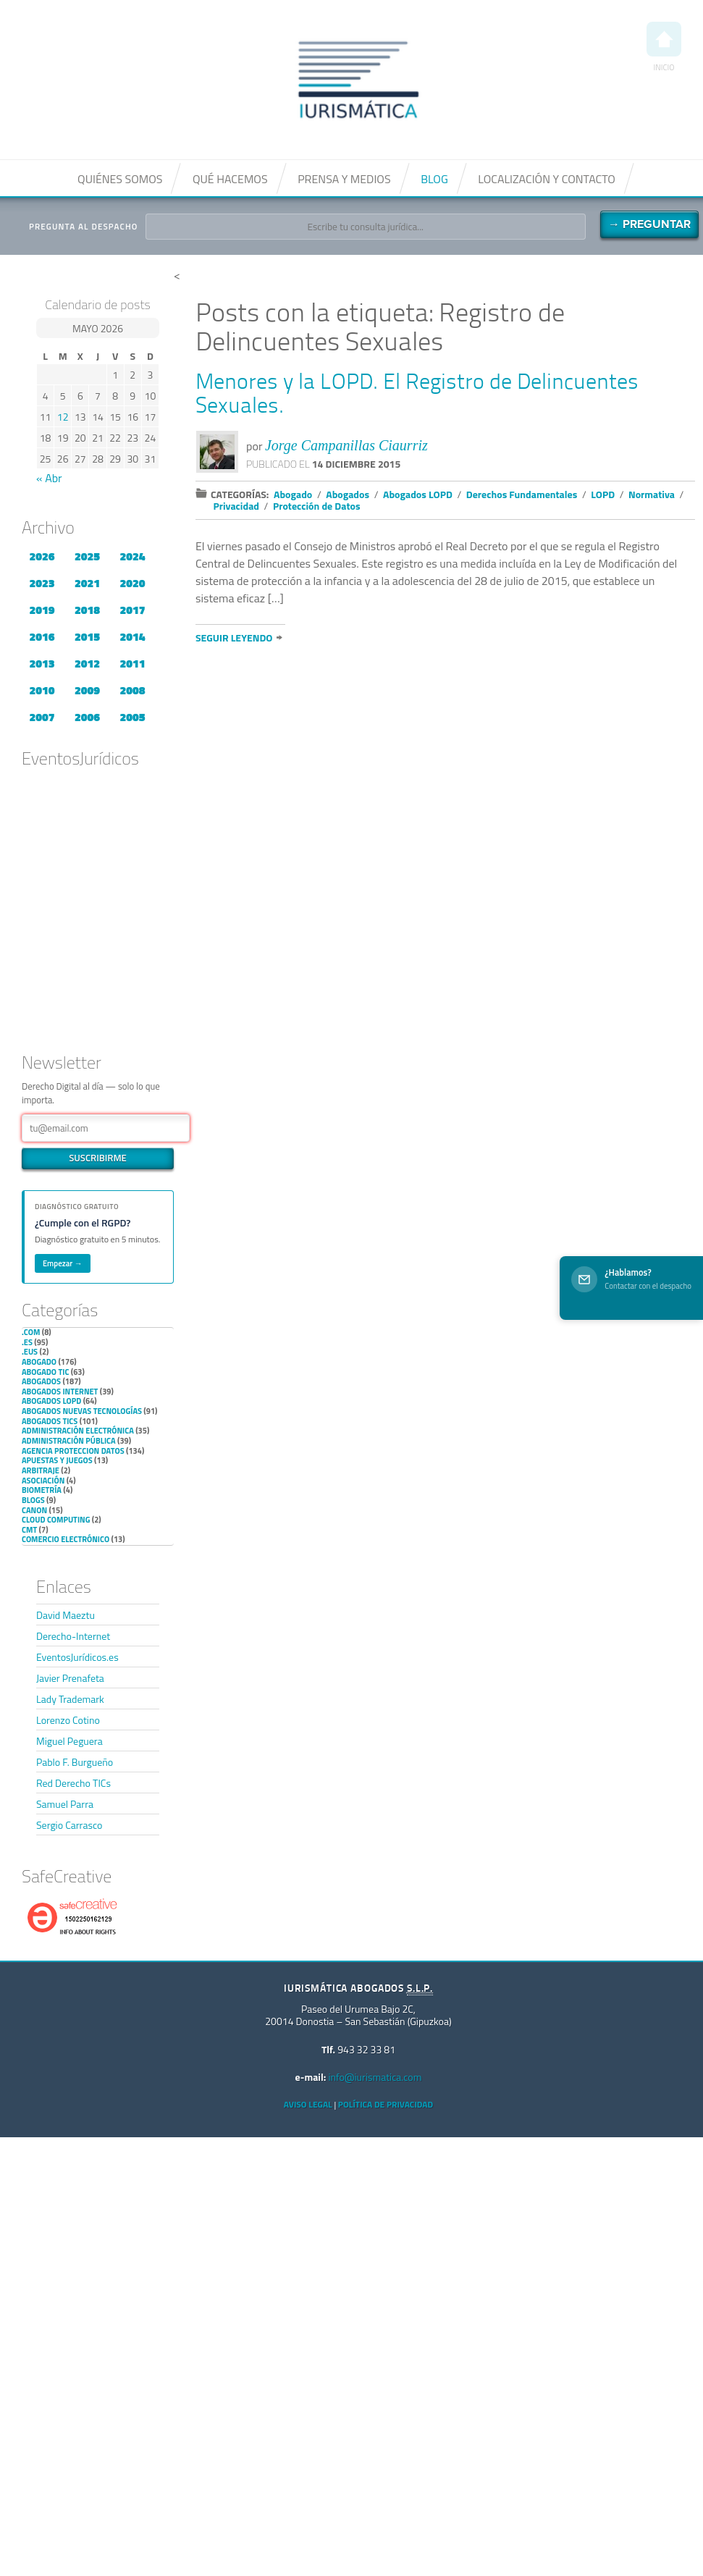 The image size is (703, 2576). I want to click on Localización y contacto, so click(546, 179).